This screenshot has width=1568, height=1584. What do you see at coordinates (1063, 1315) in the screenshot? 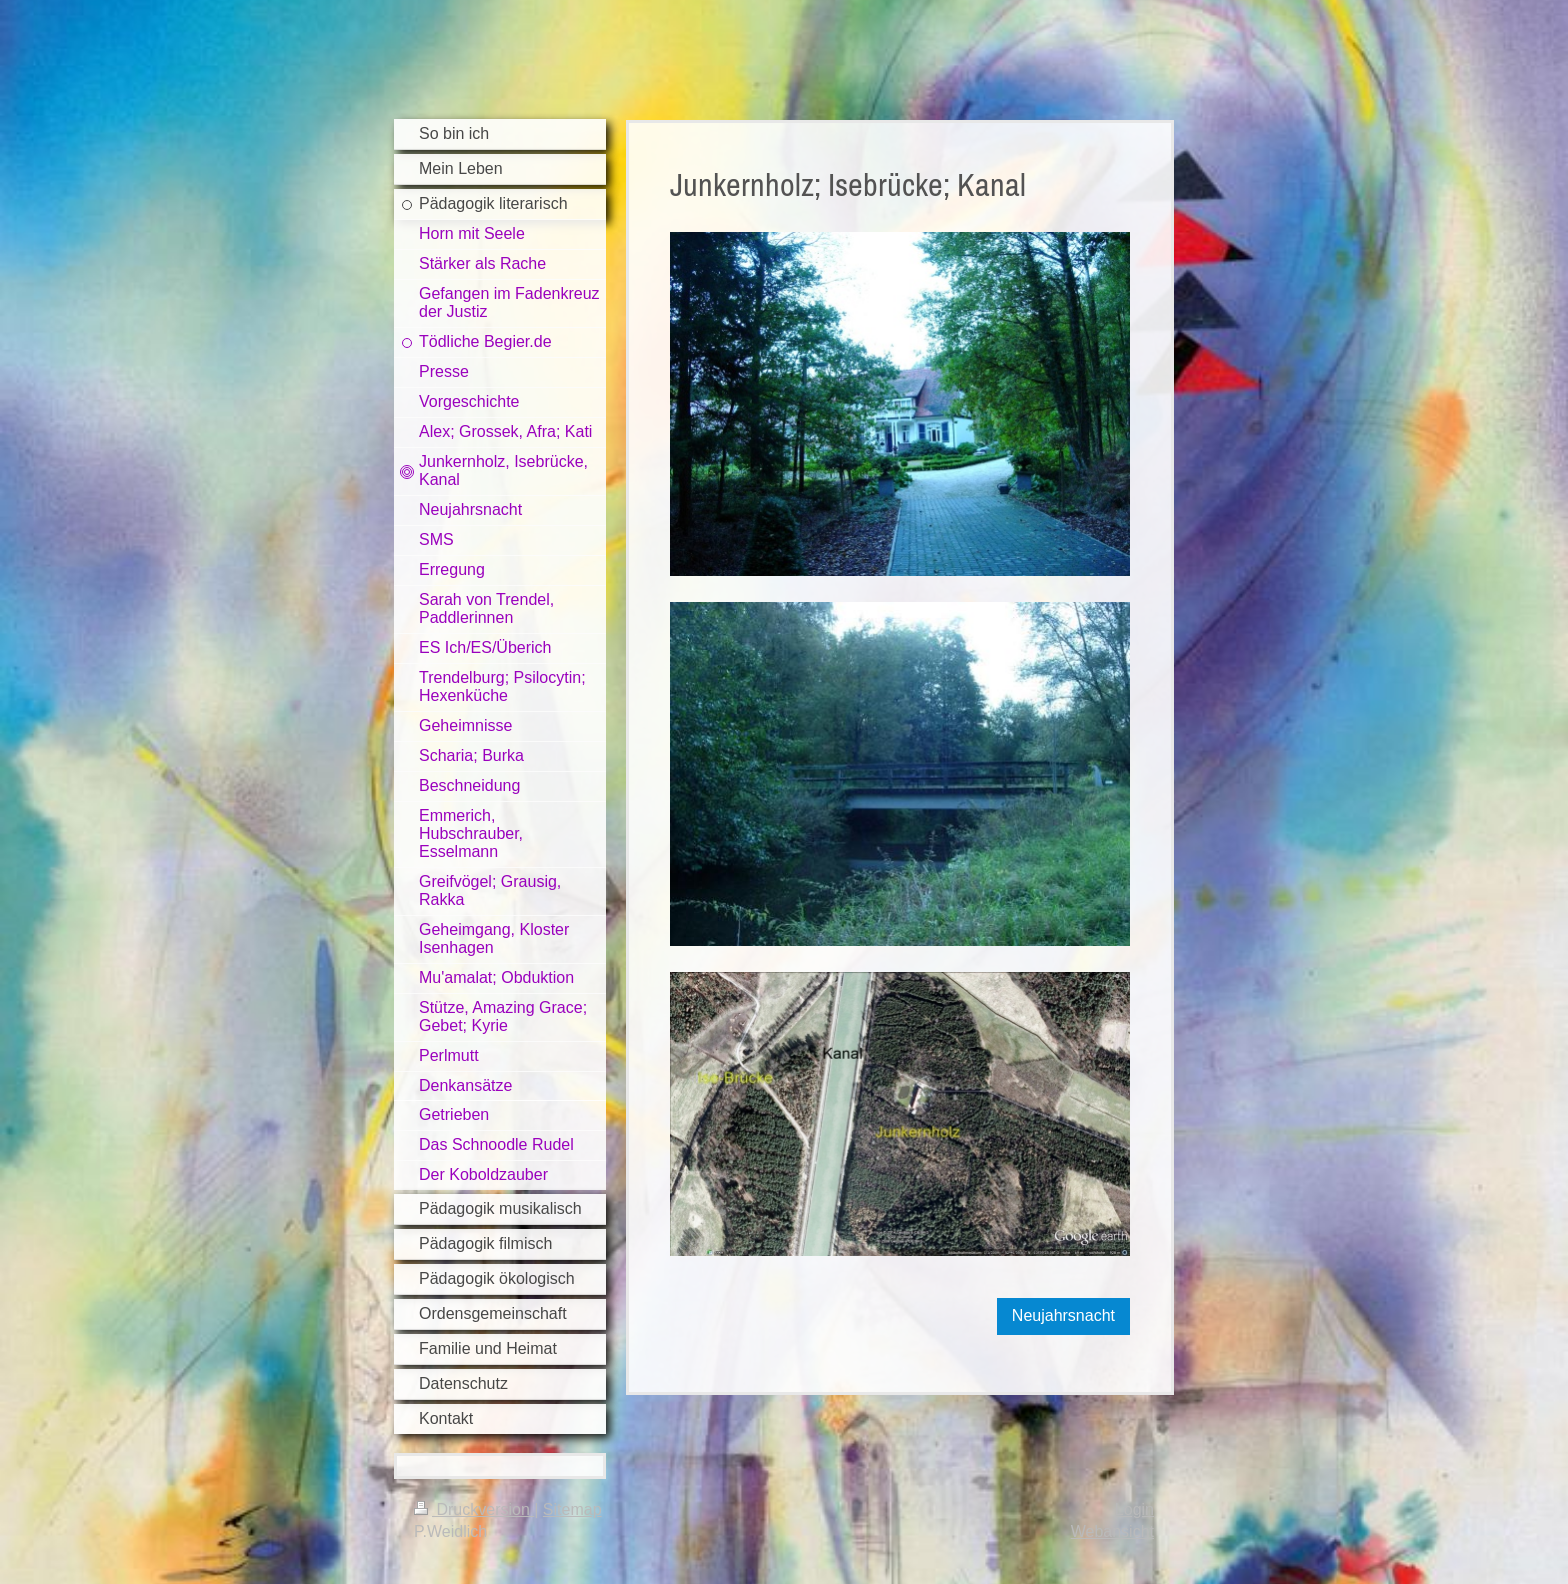
I see `Neujahrsnacht` at bounding box center [1063, 1315].